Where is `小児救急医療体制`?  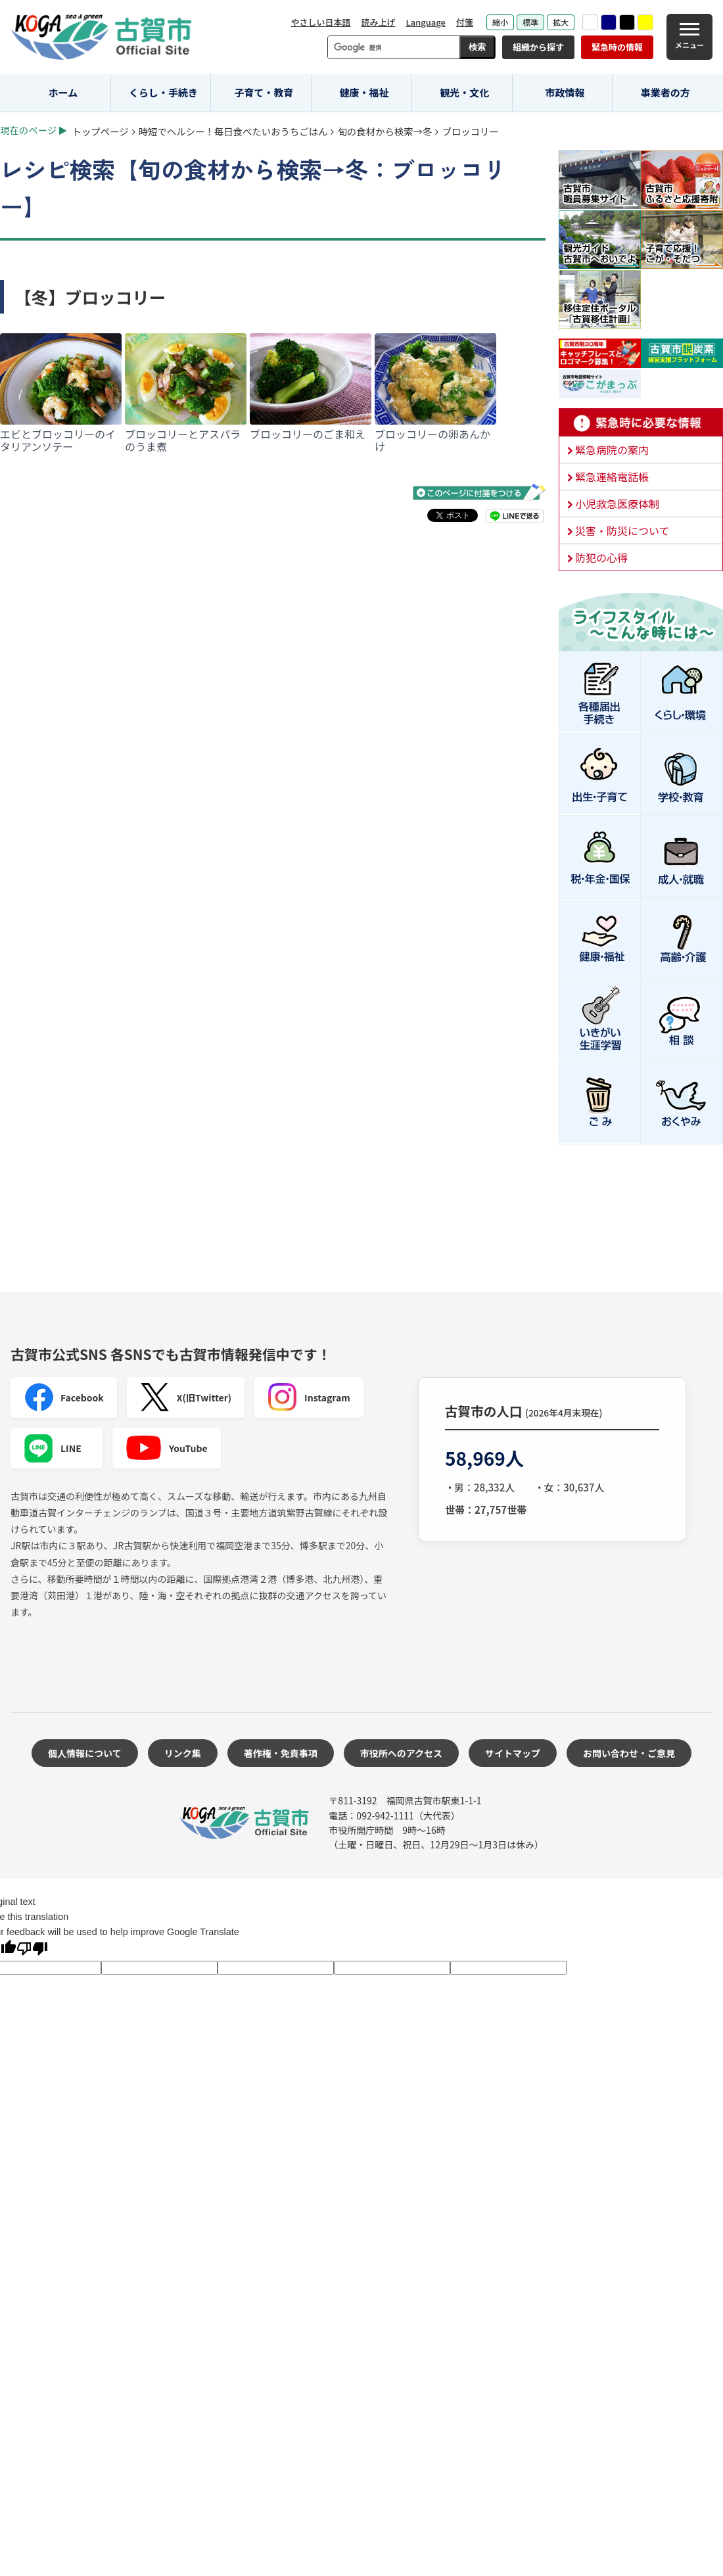 小児救急医療体制 is located at coordinates (617, 503).